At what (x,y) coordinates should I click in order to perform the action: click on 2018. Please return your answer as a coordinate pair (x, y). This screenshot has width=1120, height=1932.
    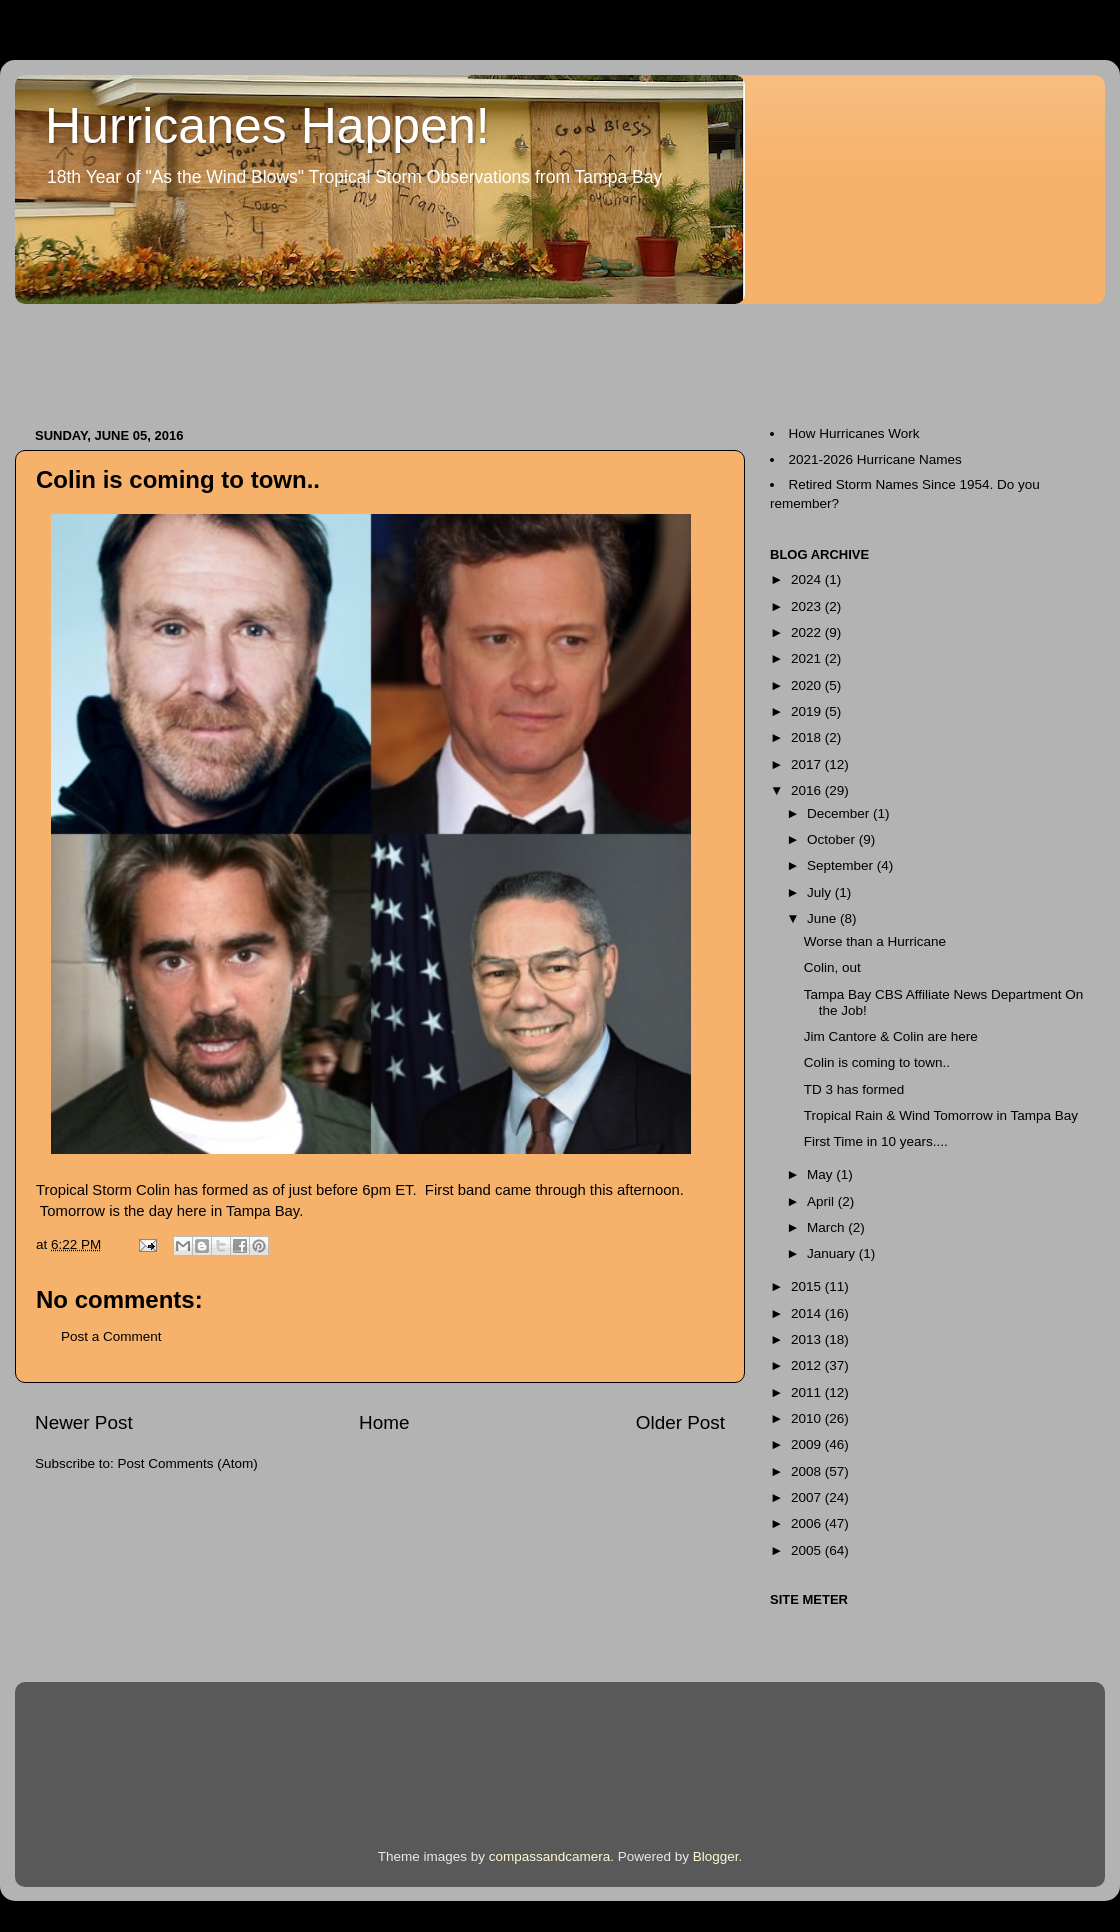
    Looking at the image, I should click on (808, 737).